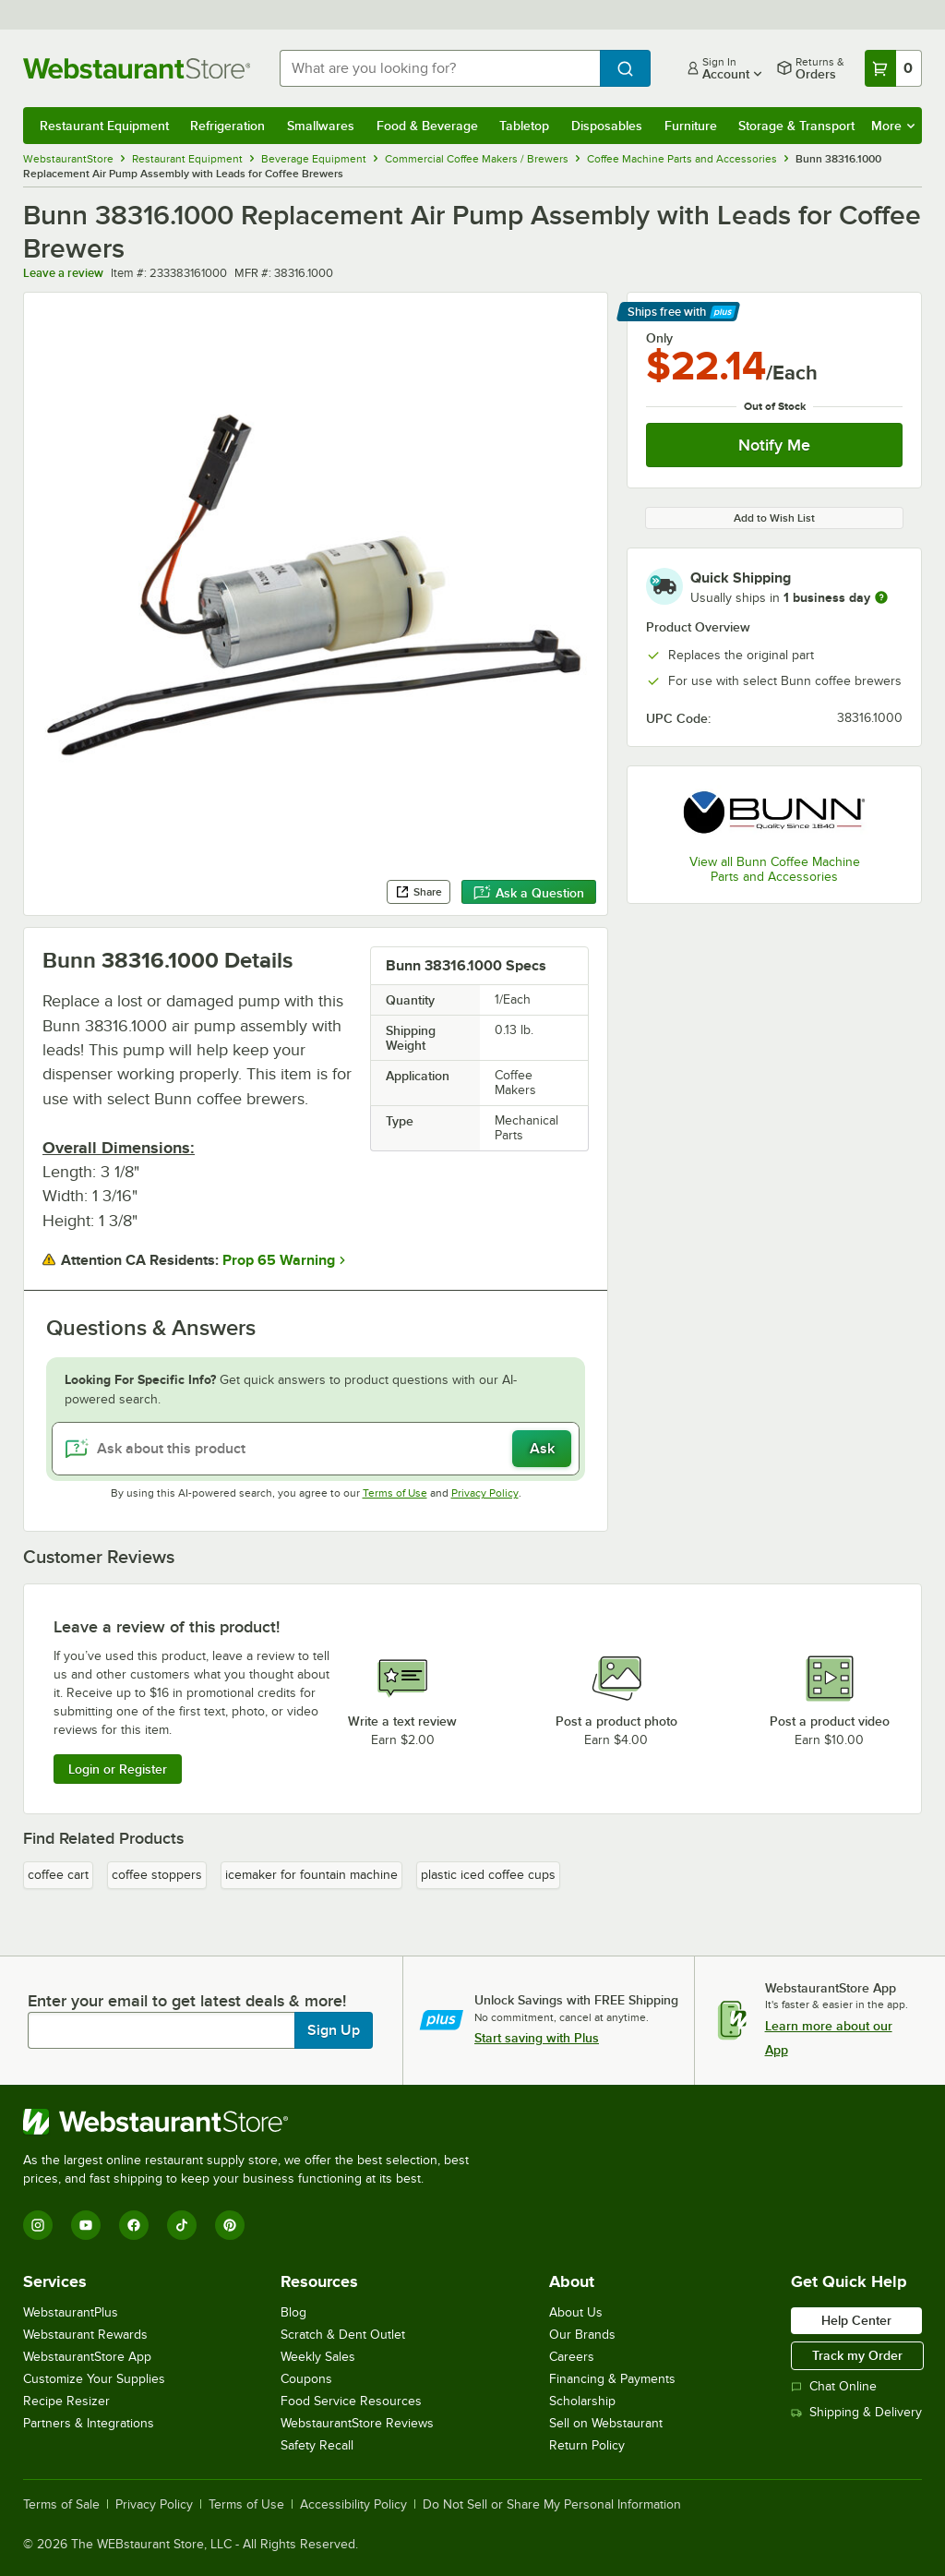 The image size is (945, 2576). I want to click on Sell on Webstaurant, so click(606, 2423).